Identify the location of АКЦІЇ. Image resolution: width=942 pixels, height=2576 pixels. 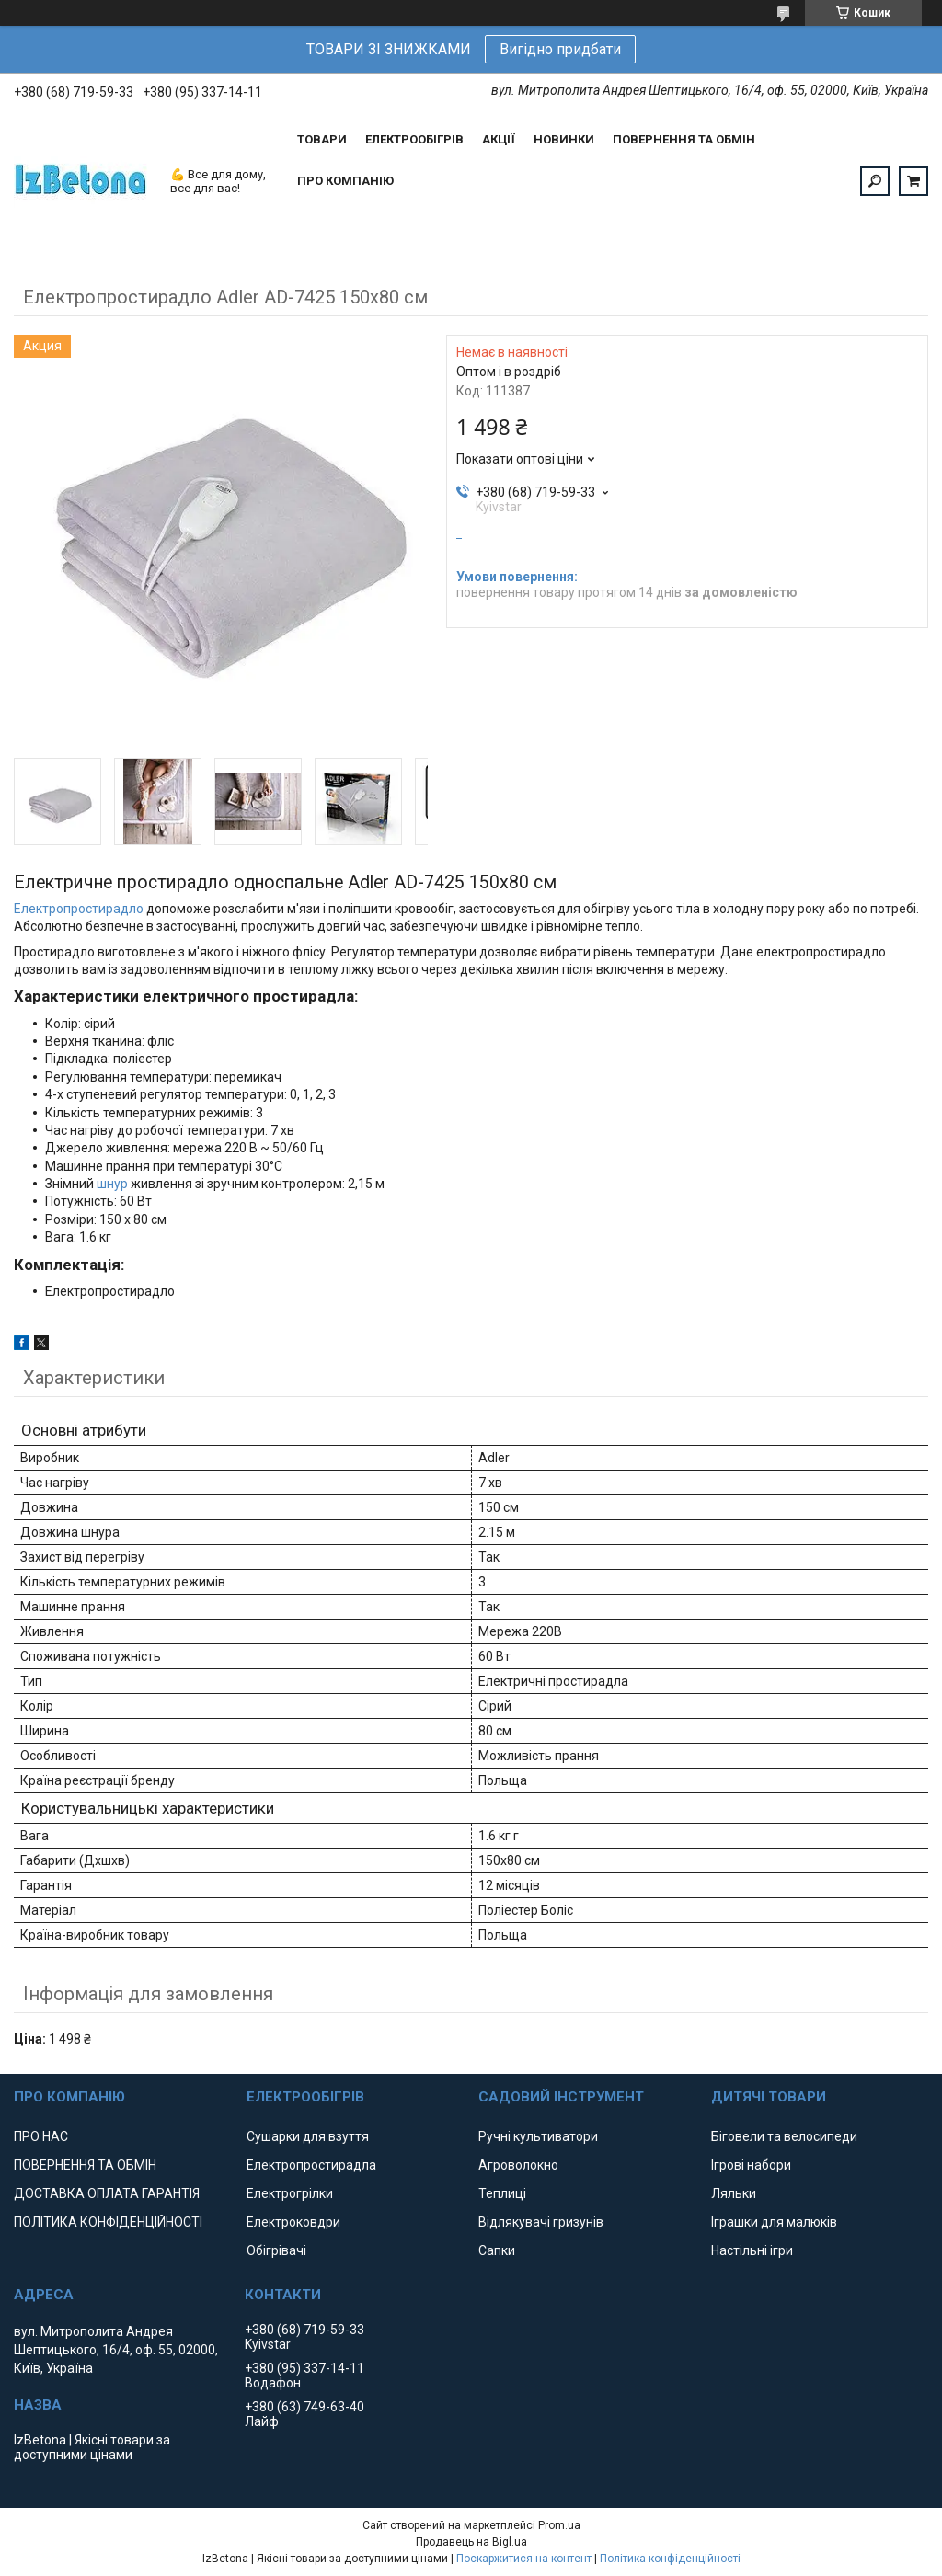
(498, 139).